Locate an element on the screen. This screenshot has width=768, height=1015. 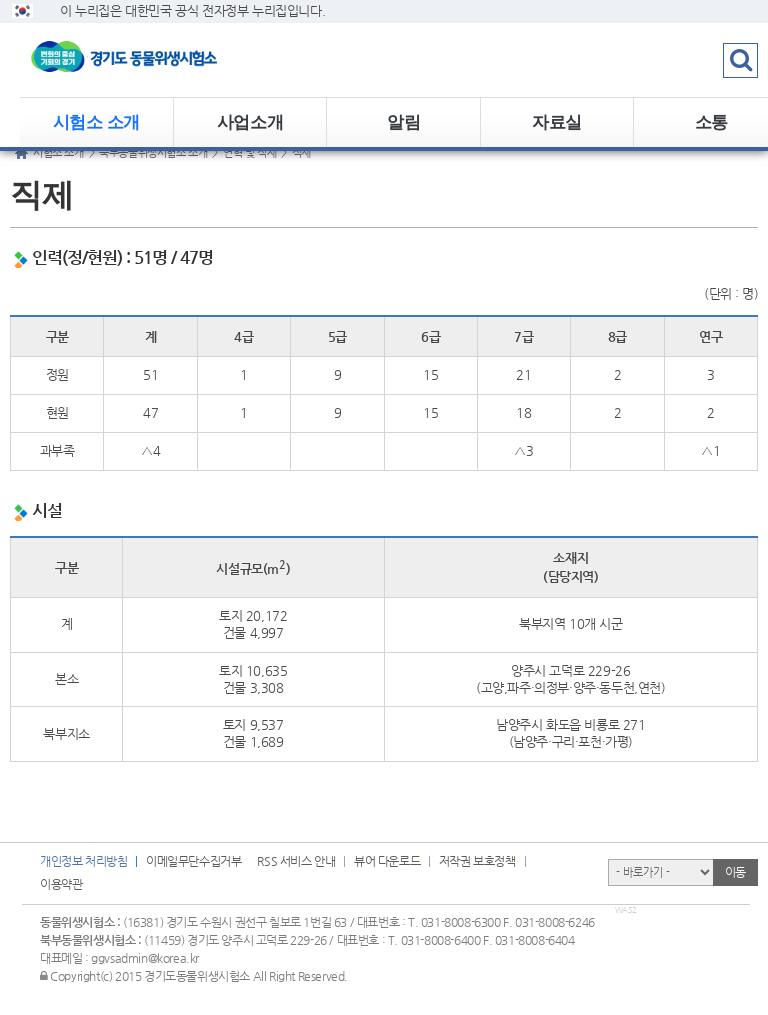
뷰어 다운로드 is located at coordinates (387, 861).